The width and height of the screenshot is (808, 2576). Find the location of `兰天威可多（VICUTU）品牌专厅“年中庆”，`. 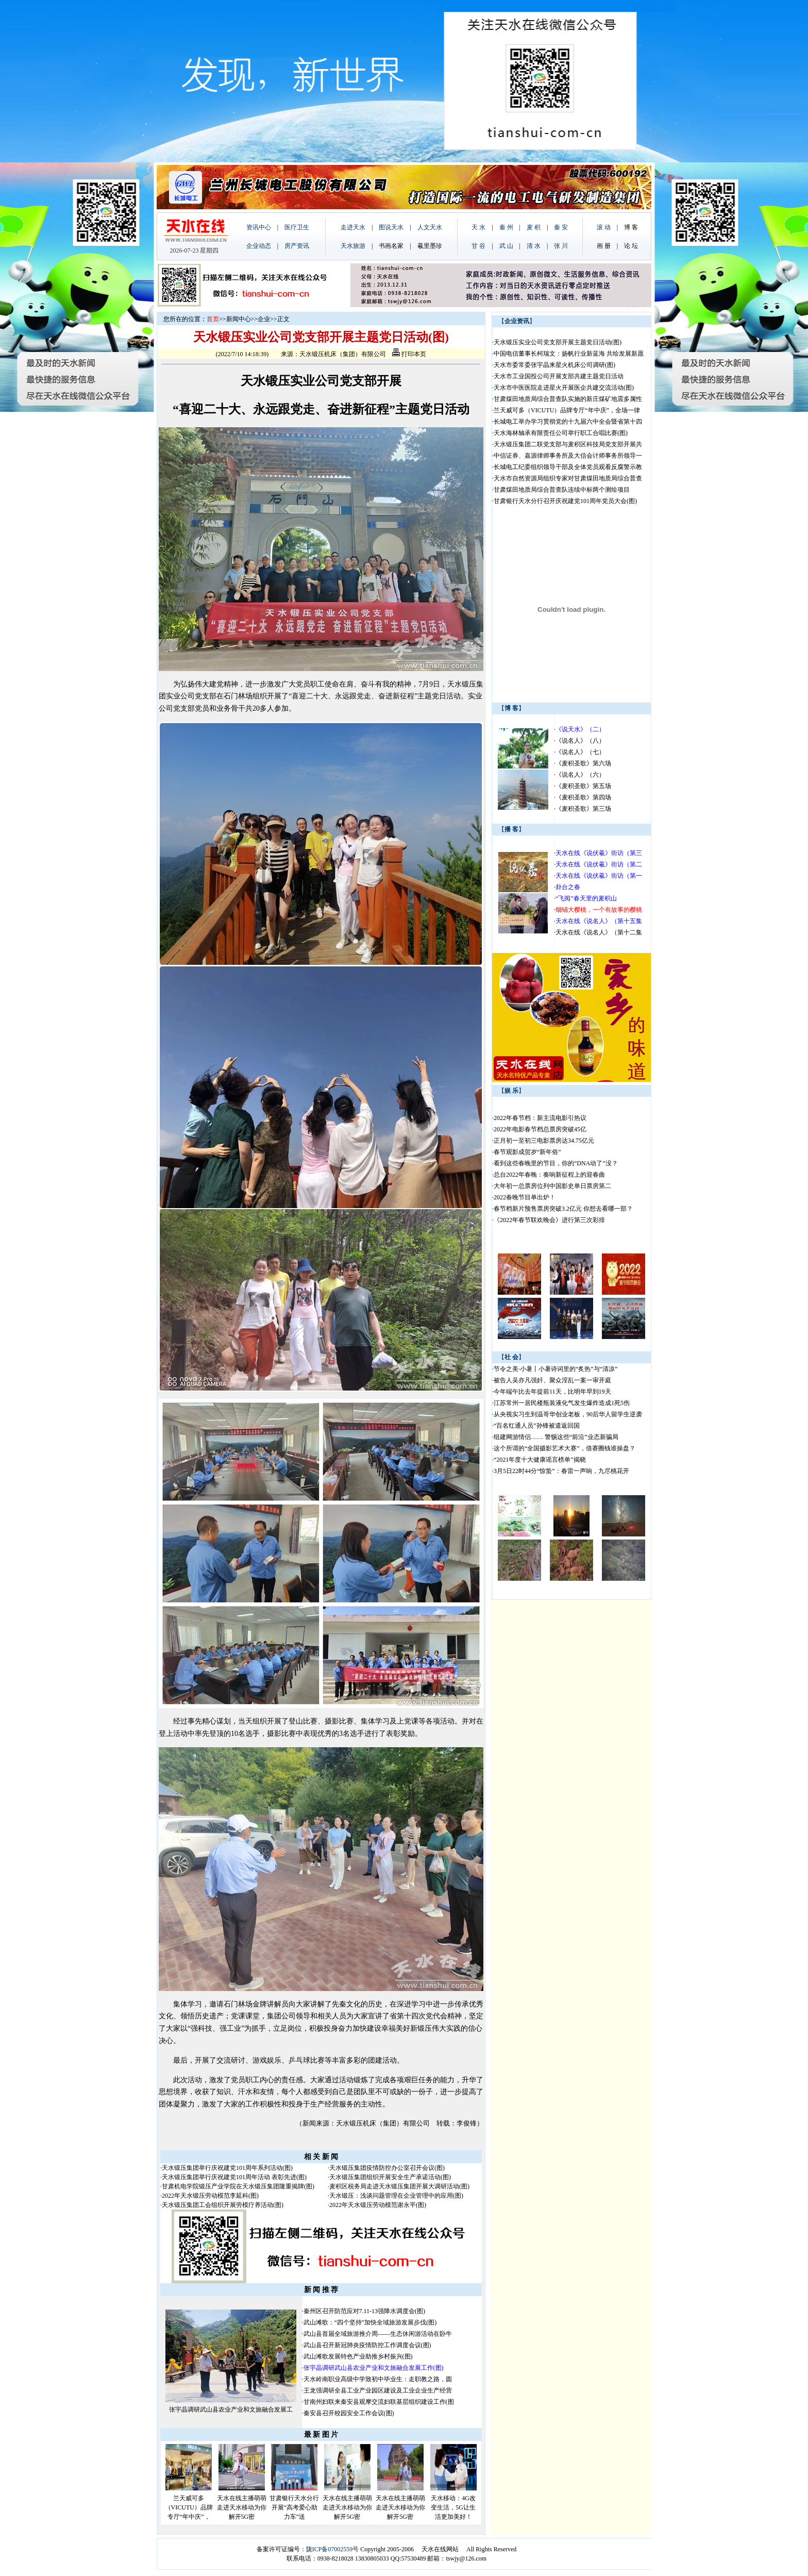

兰天威可多（VICUTU）品牌专厅“年中庆”， is located at coordinates (189, 2507).